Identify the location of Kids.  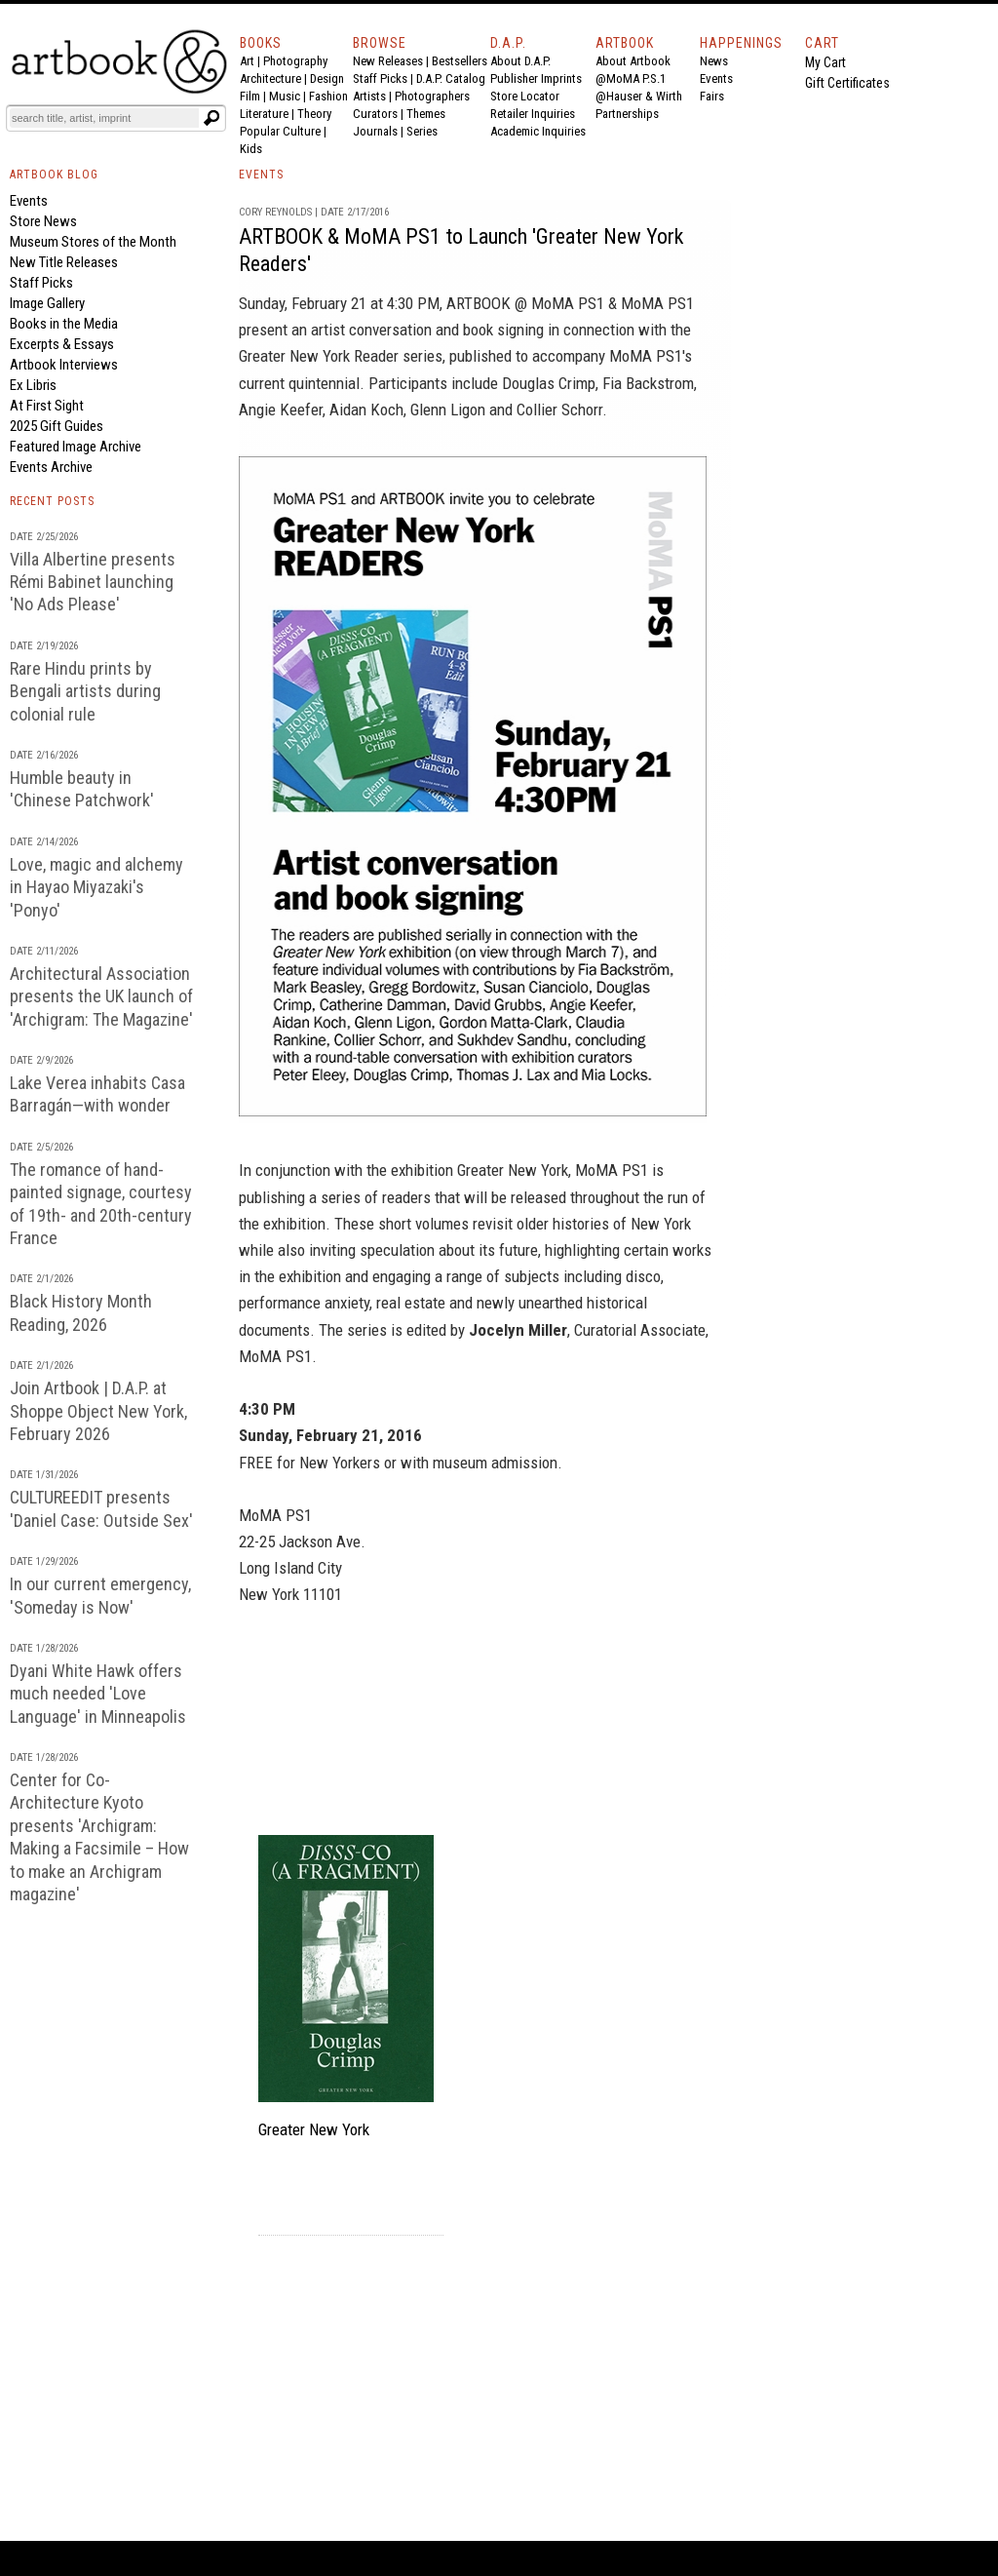
(251, 148).